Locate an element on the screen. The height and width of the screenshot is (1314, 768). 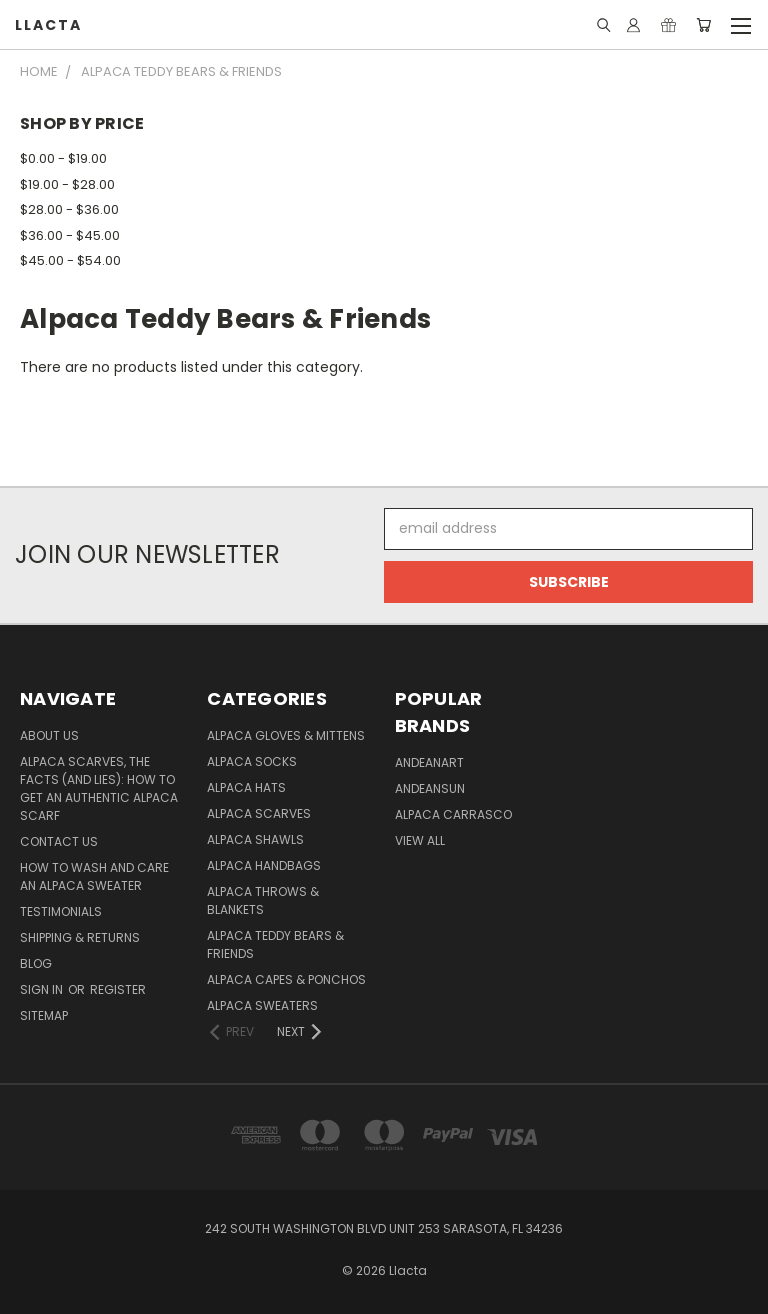
Alpaca Handbags is located at coordinates (264, 865).